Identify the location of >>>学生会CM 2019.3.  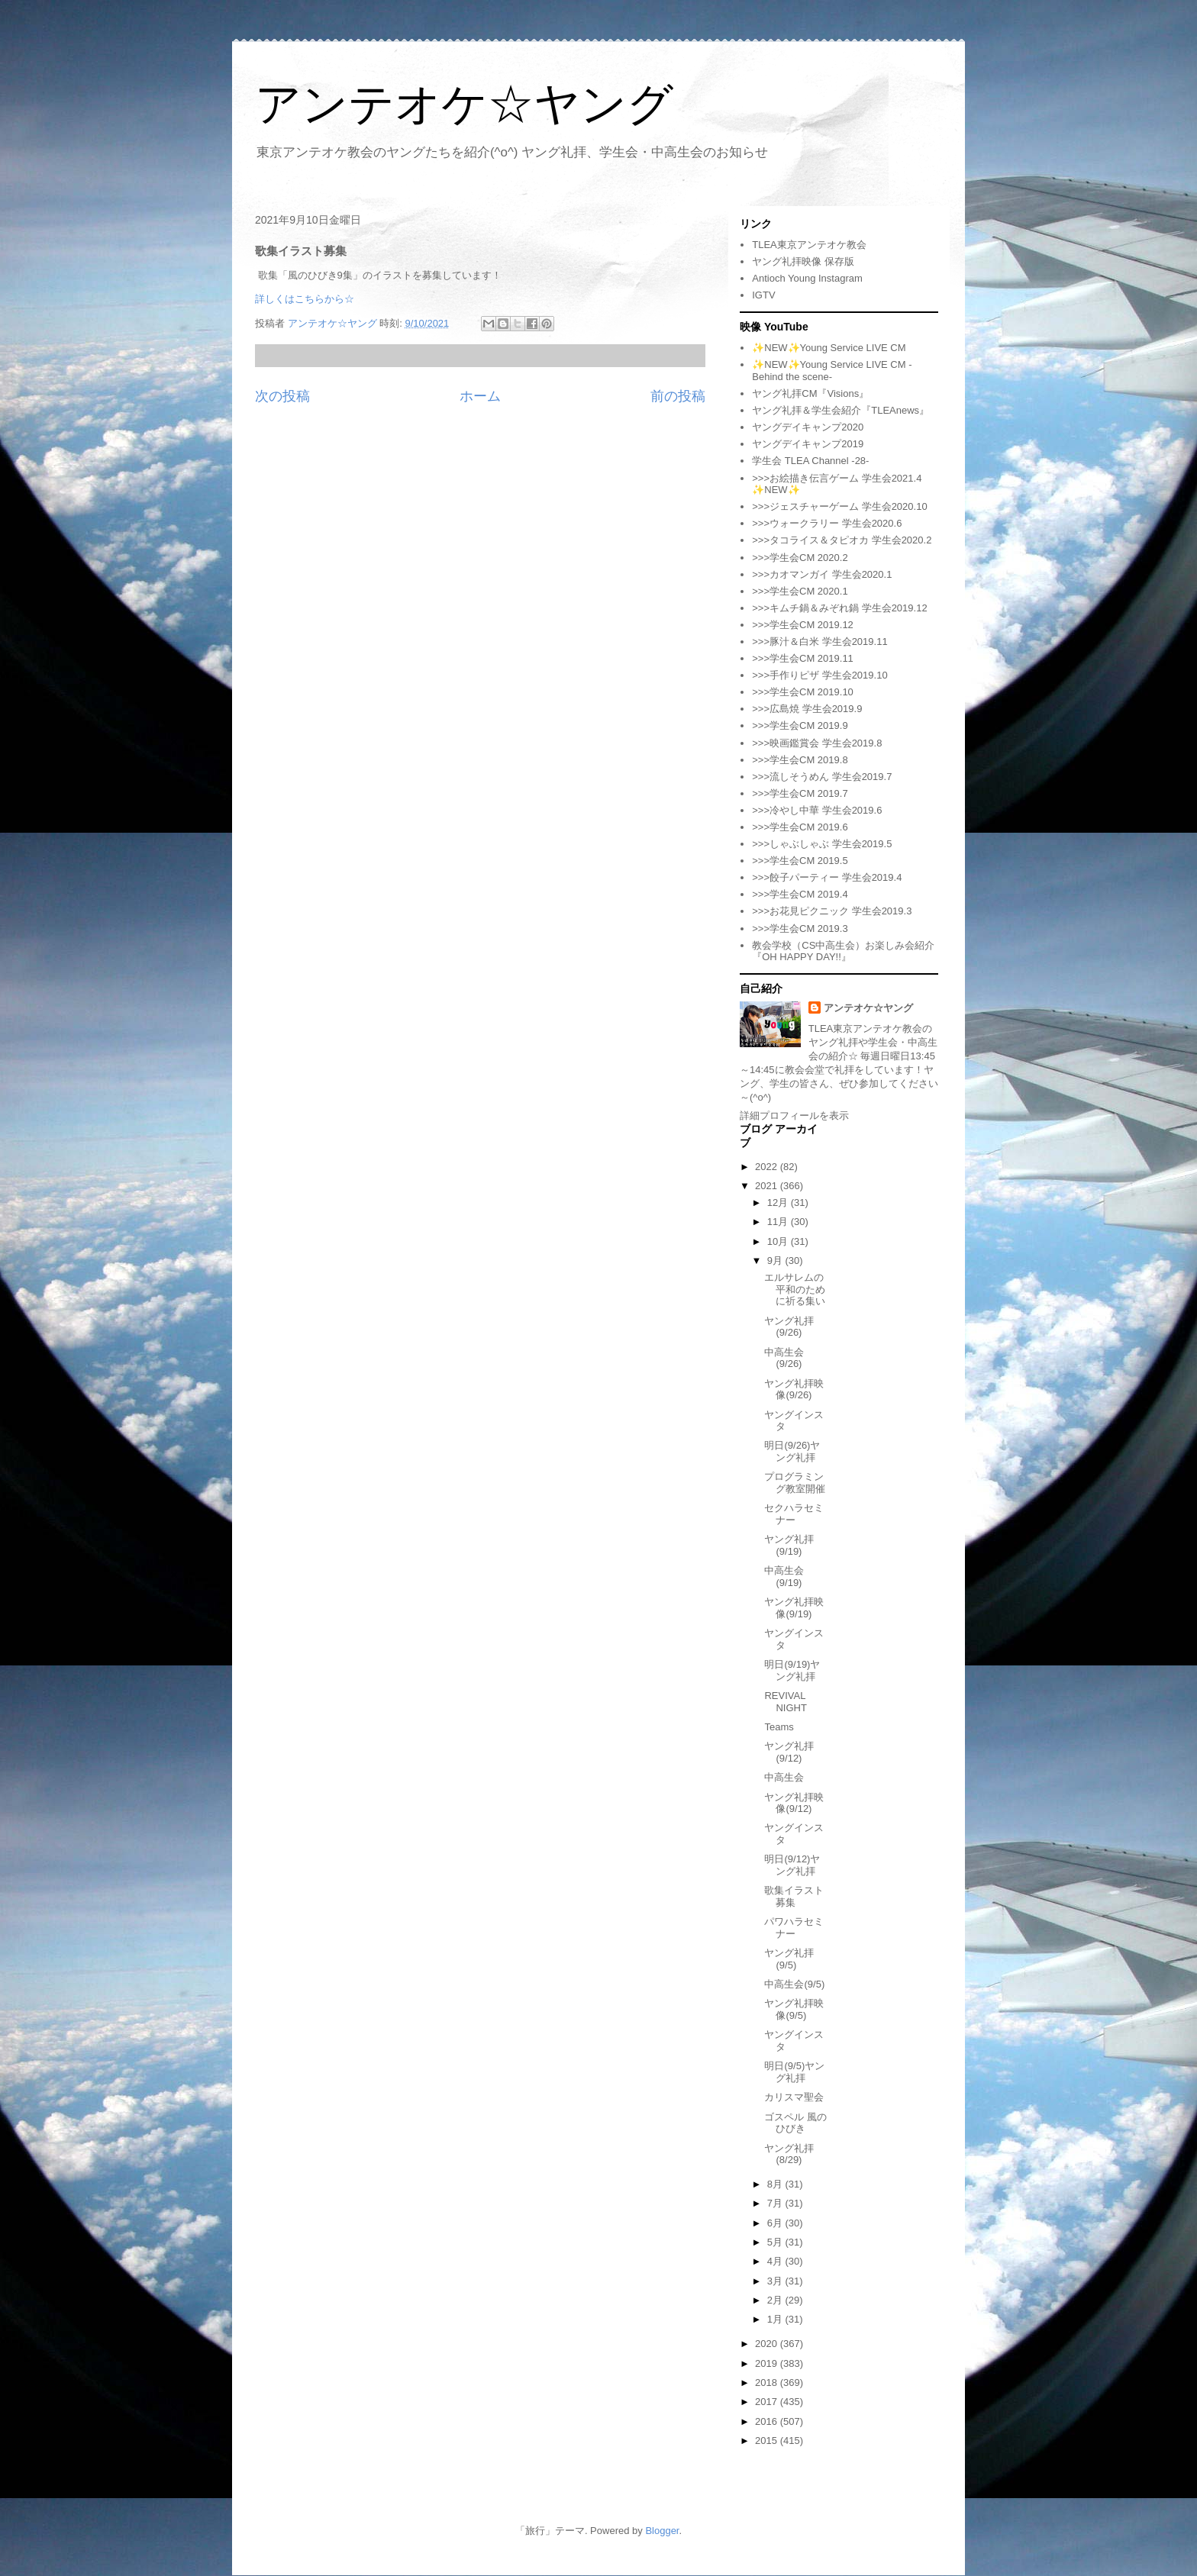
(799, 928).